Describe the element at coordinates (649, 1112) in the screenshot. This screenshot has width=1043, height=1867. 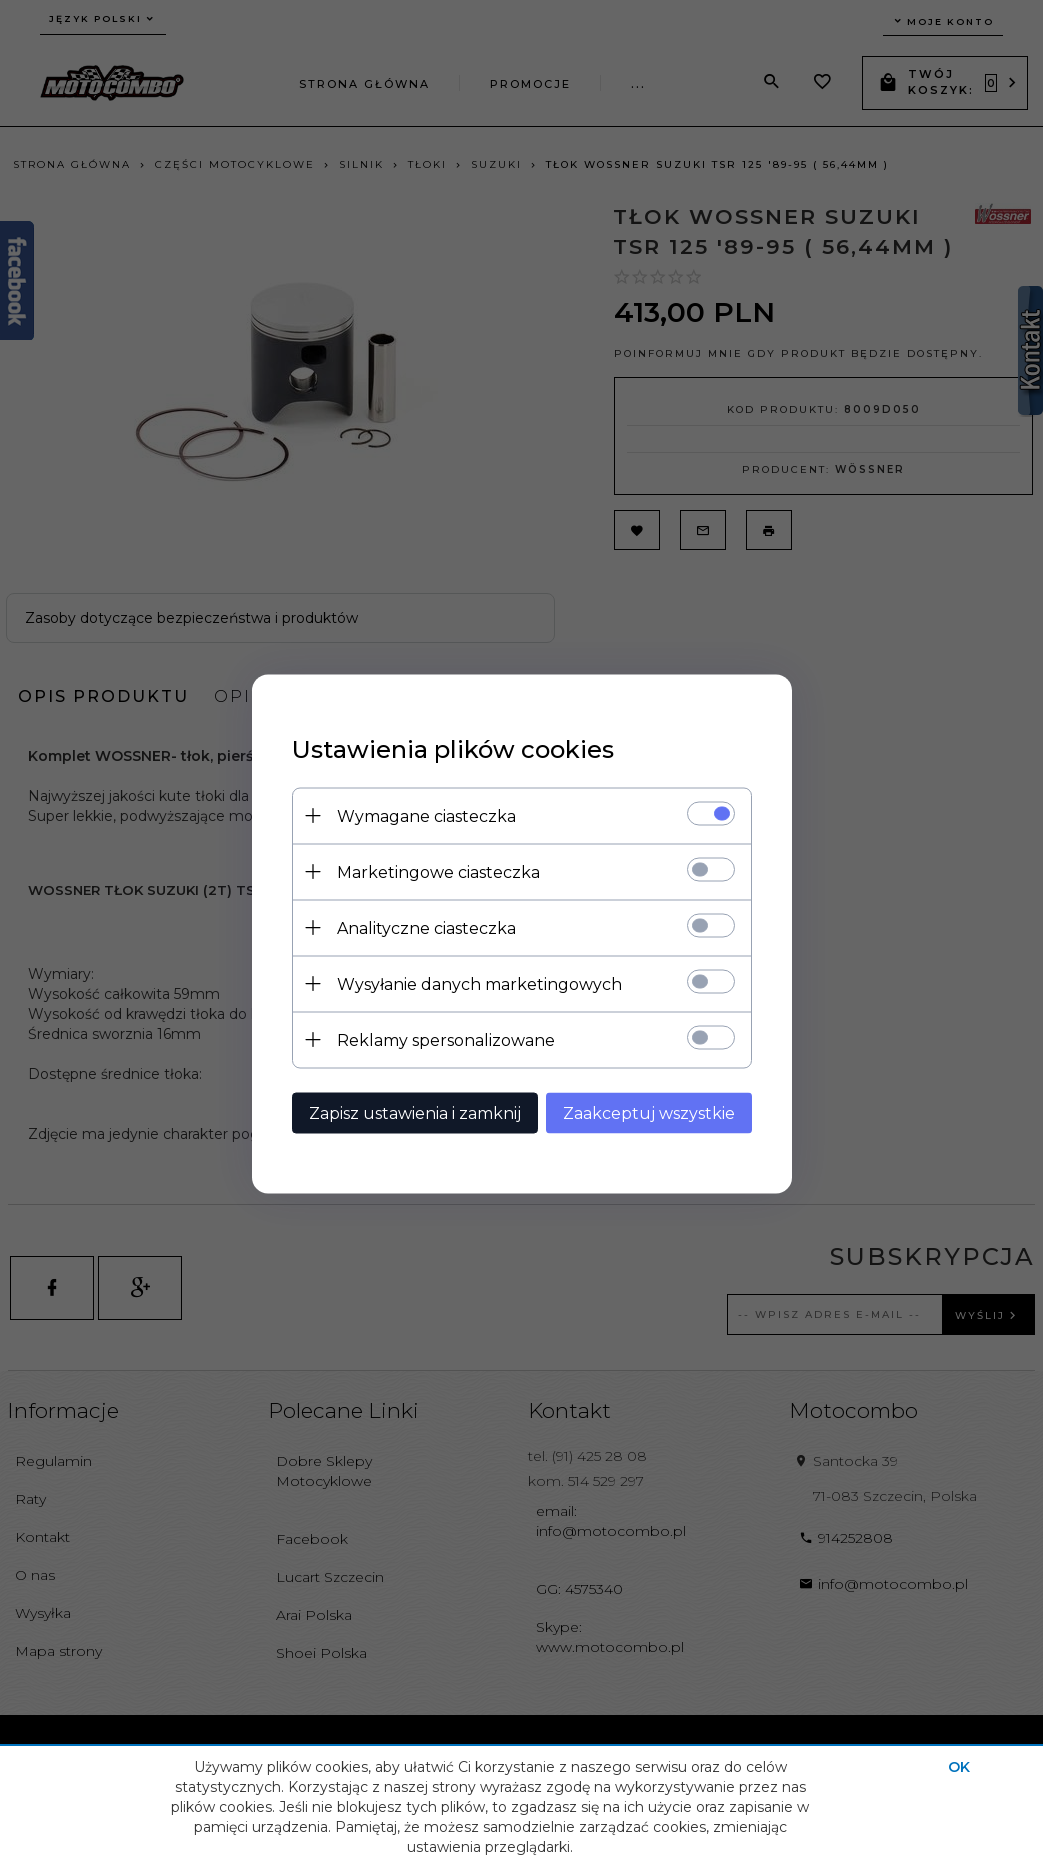
I see `Zaakceptuj wszystkie` at that location.